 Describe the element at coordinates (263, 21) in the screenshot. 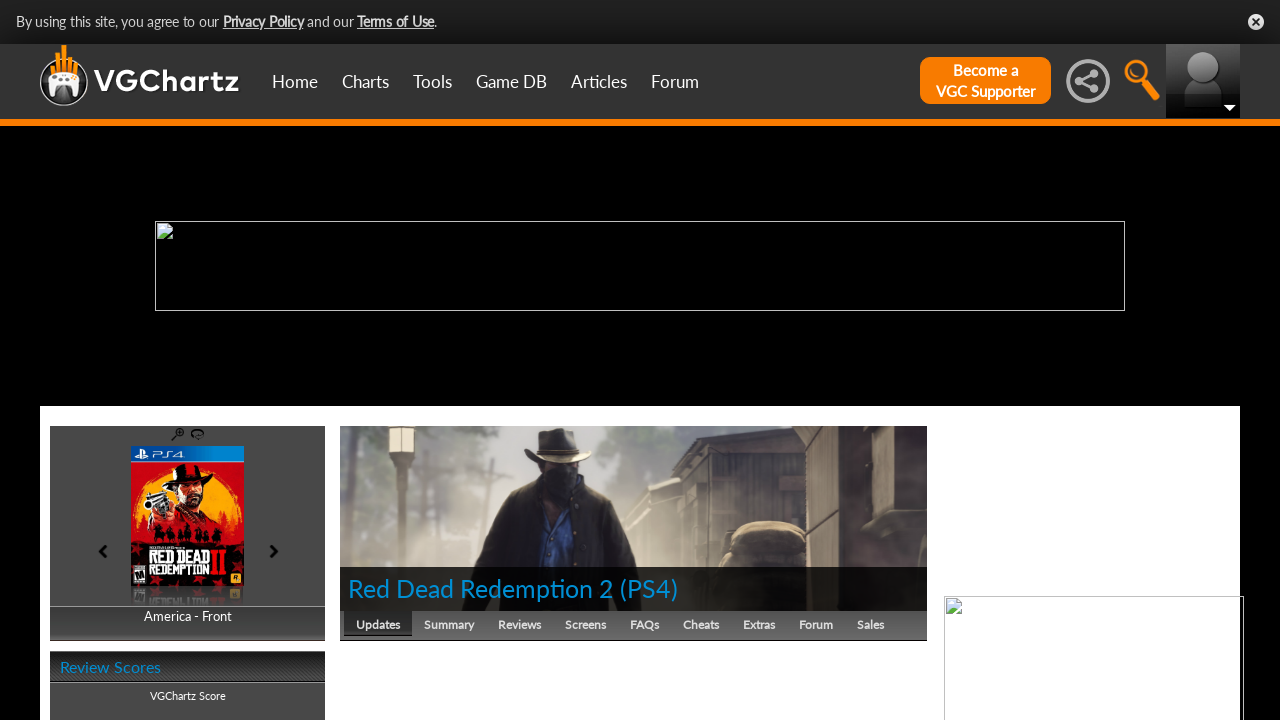

I see `Privacy Policy` at that location.